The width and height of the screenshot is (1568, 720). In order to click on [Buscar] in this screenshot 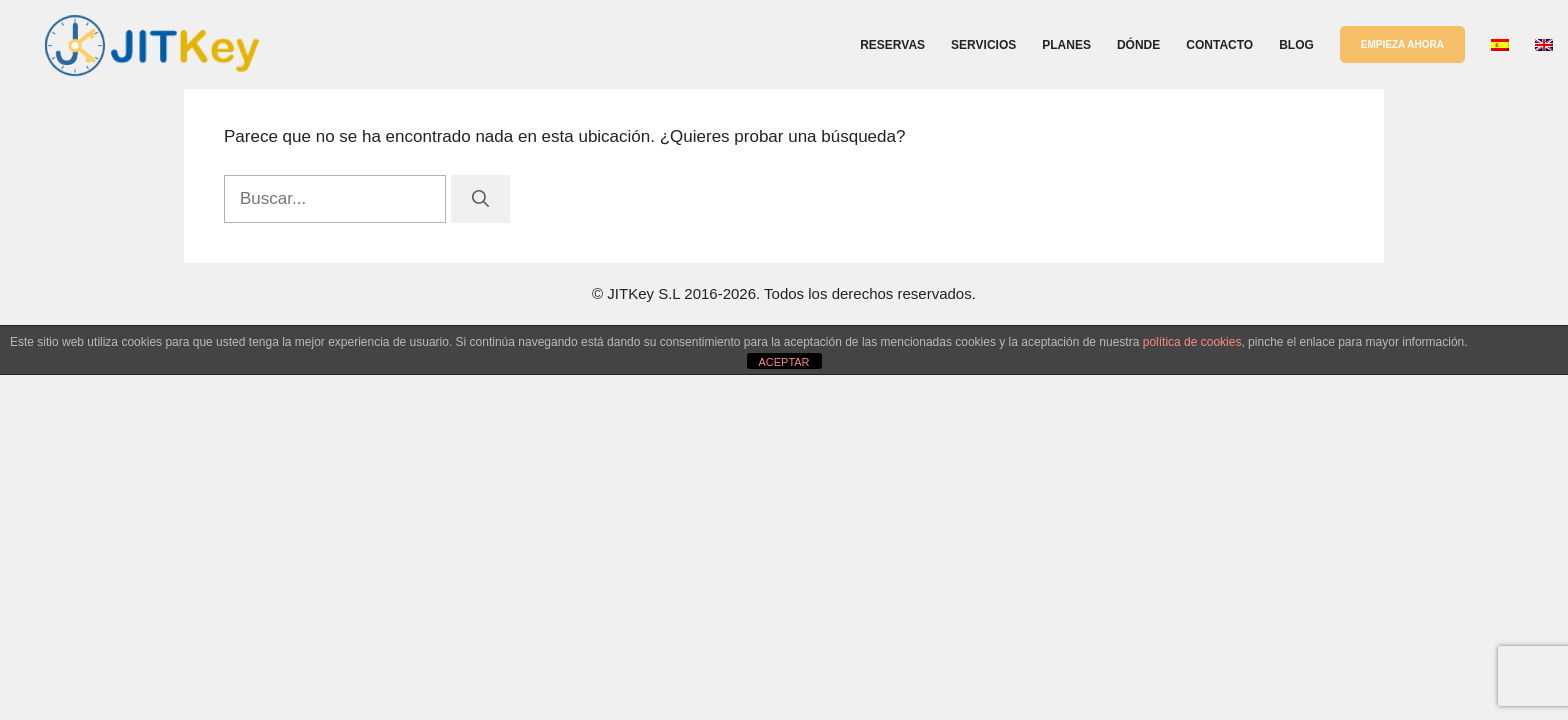, I will do `click(480, 199)`.